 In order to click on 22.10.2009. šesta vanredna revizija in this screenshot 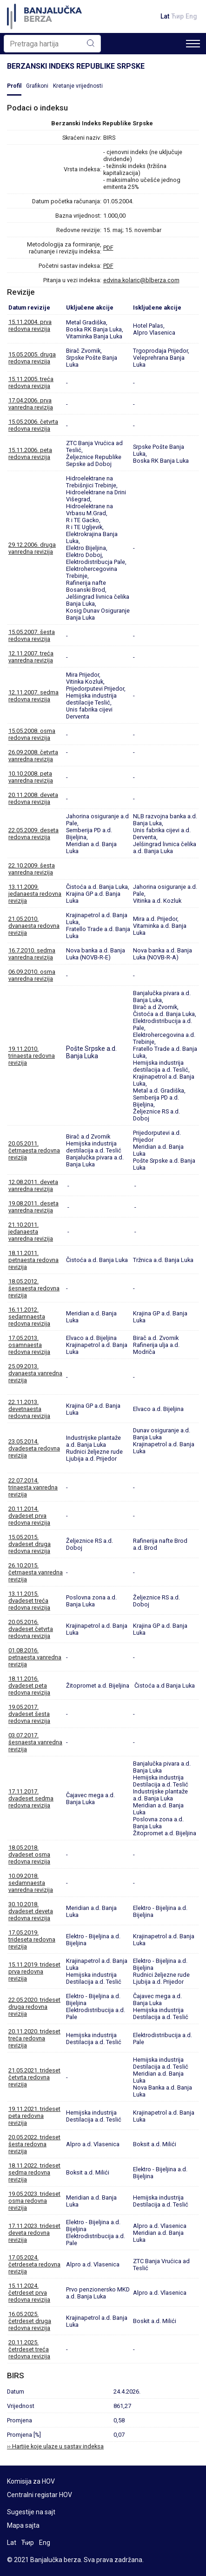, I will do `click(31, 869)`.